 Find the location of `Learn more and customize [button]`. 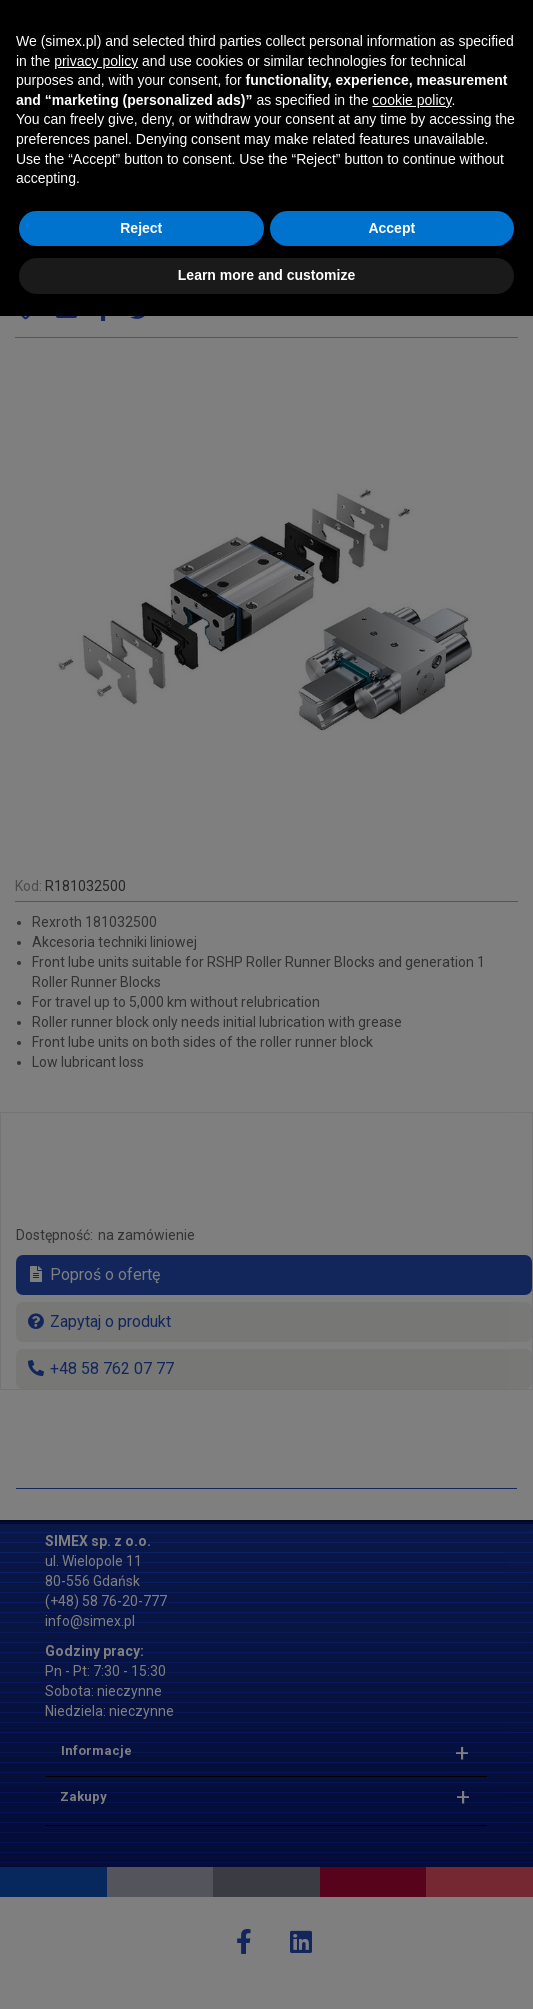

Learn more and customize [button] is located at coordinates (266, 1968).